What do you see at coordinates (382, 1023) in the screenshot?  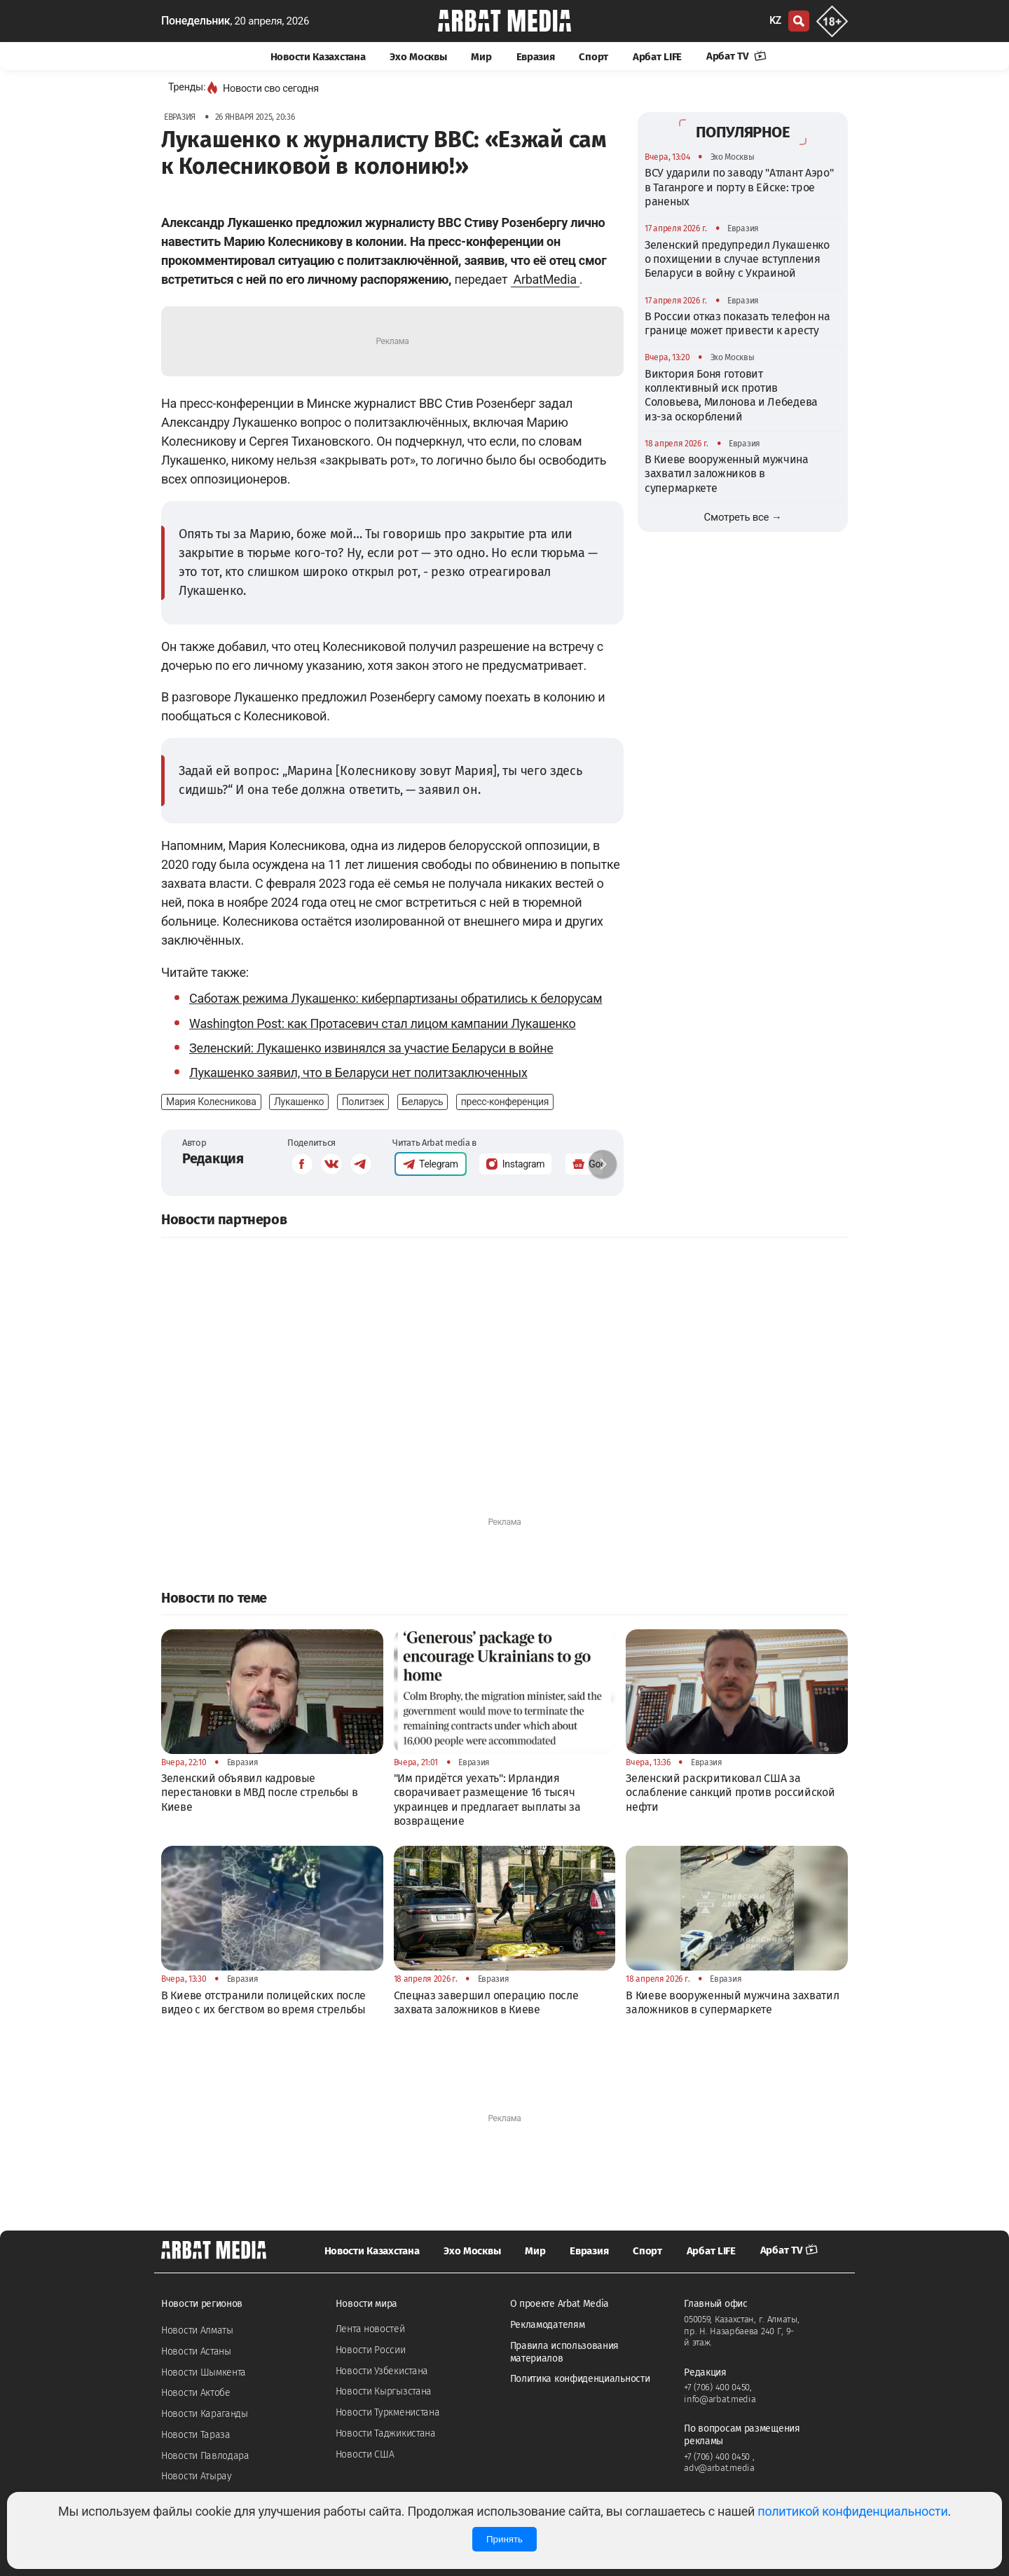 I see `Washington Post: как Протасевич стал лицом кампании Лукашенко` at bounding box center [382, 1023].